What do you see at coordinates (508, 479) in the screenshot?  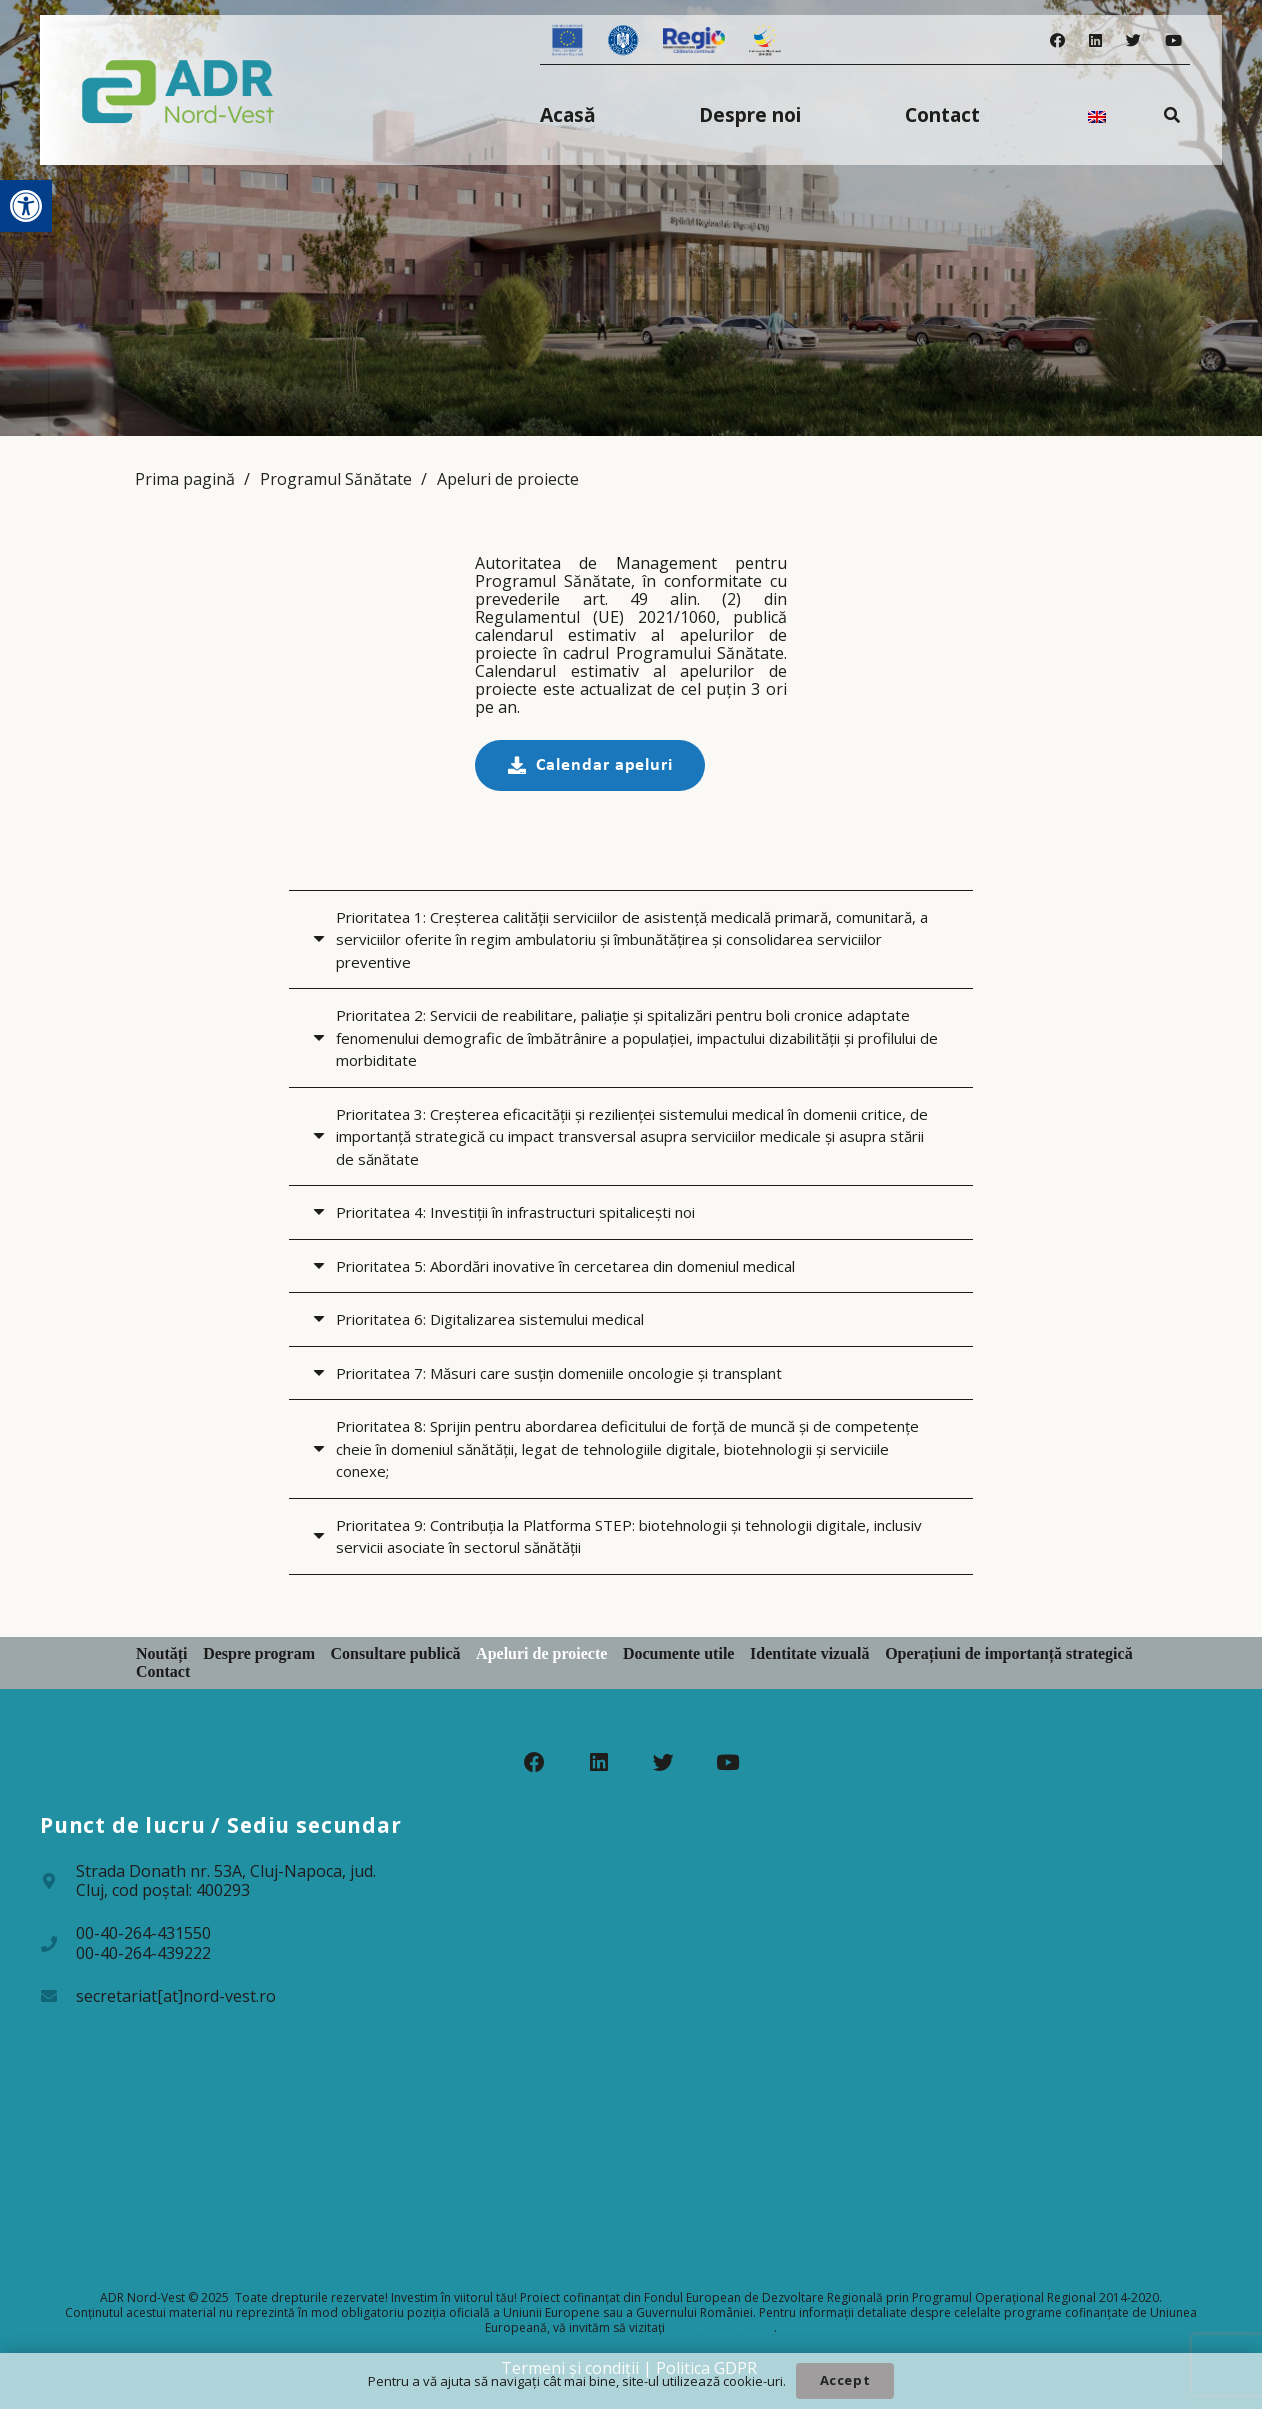 I see `Apeluri de proiecte` at bounding box center [508, 479].